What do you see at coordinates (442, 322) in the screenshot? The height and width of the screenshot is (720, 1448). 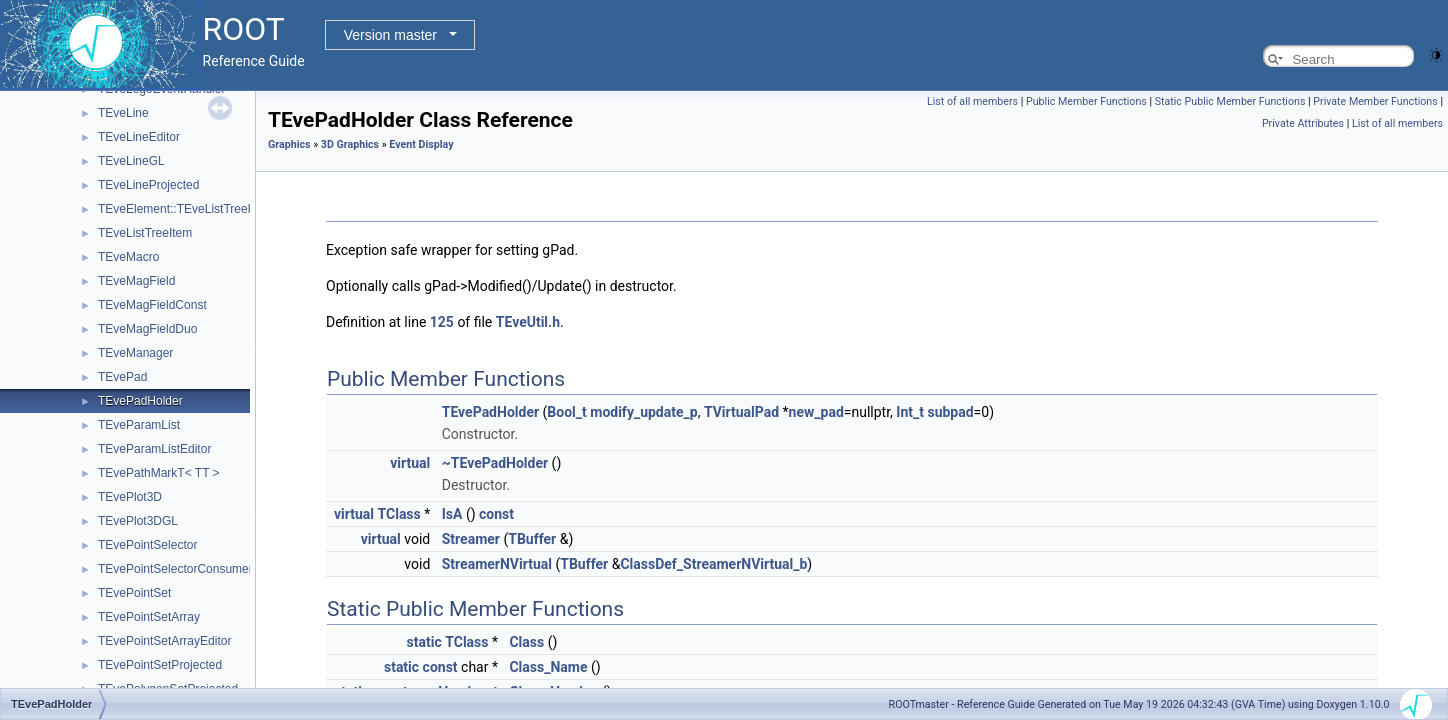 I see `125` at bounding box center [442, 322].